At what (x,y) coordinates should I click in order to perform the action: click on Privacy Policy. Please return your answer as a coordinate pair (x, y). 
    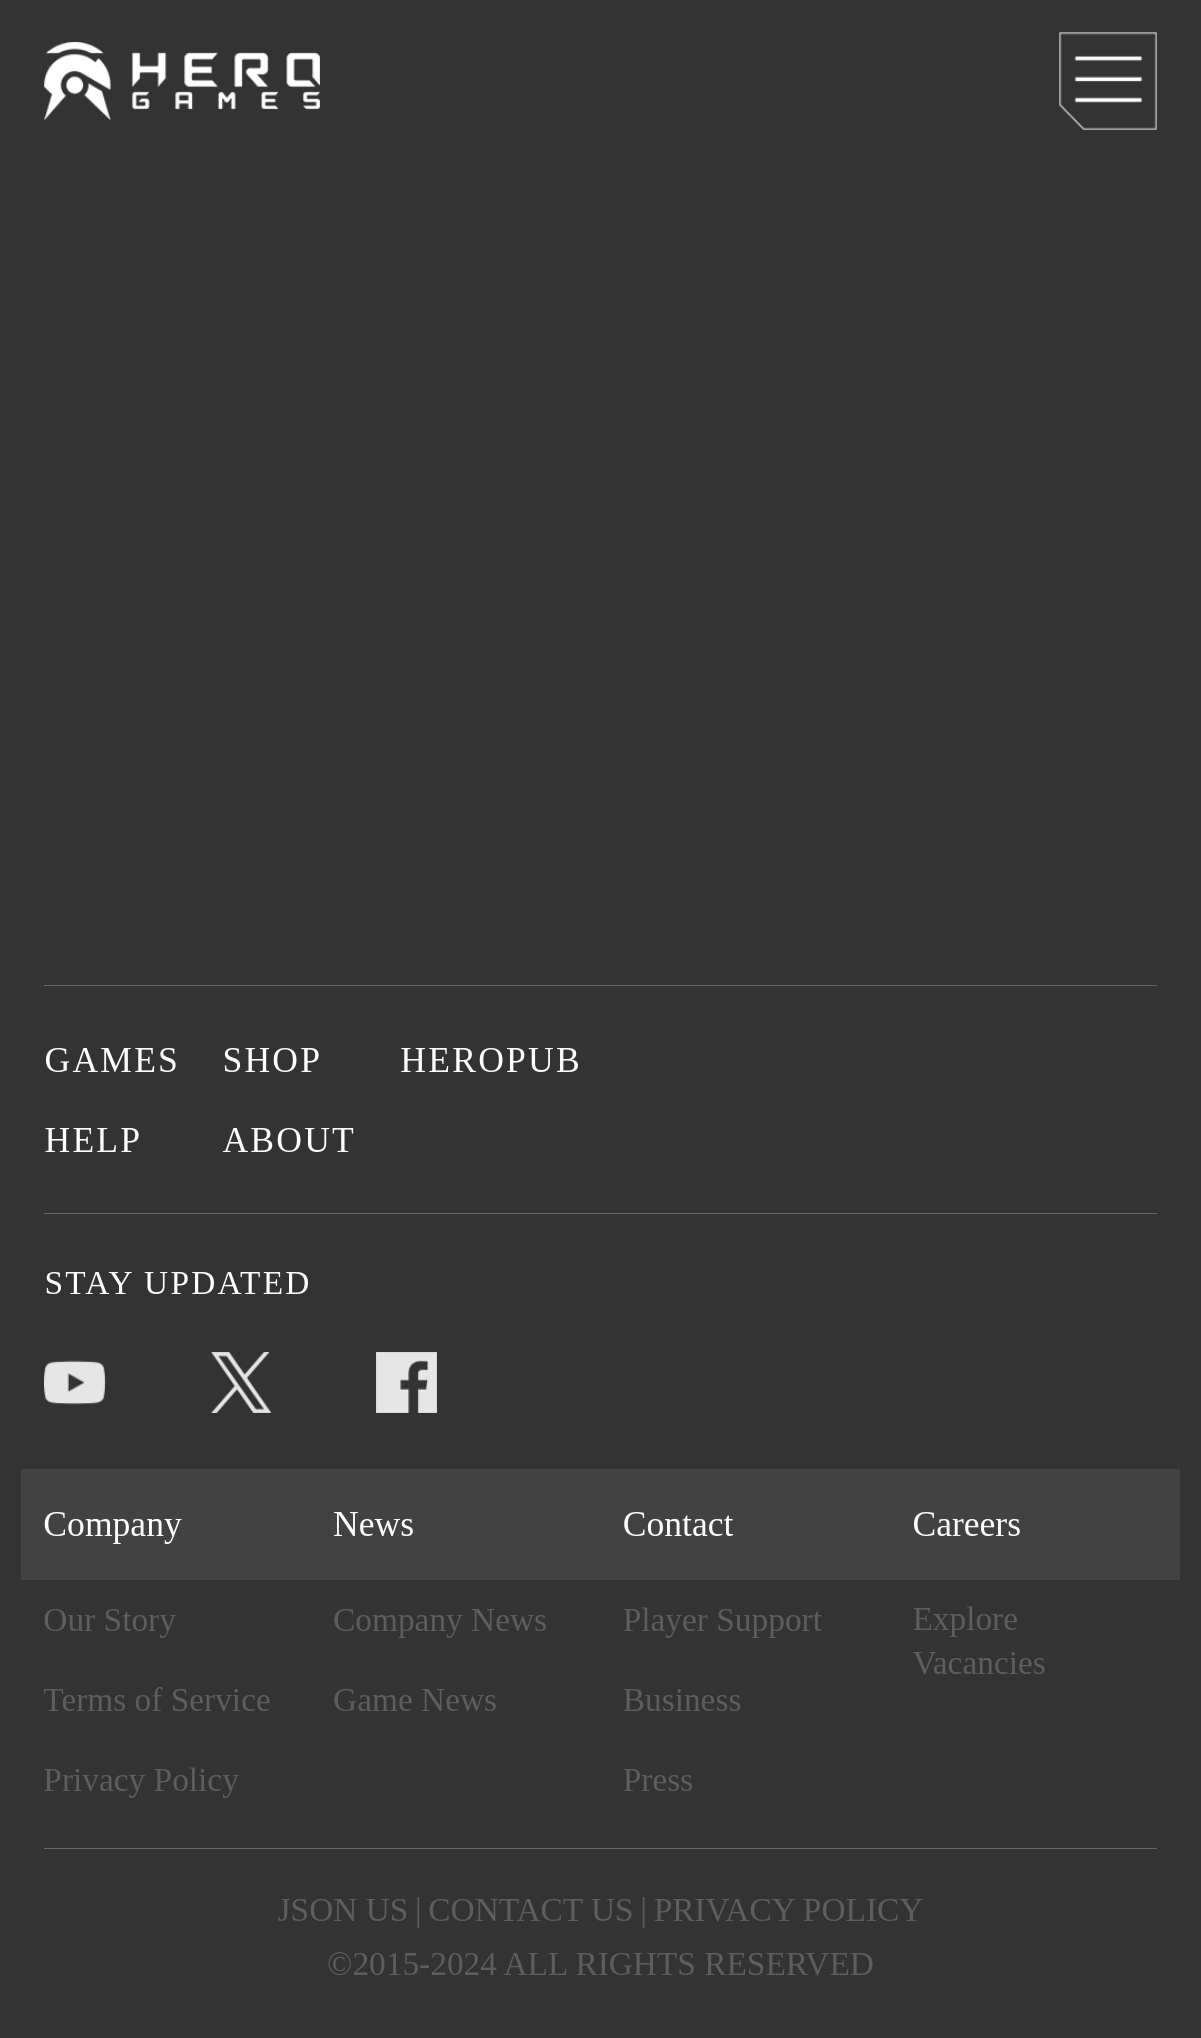
    Looking at the image, I should click on (141, 1779).